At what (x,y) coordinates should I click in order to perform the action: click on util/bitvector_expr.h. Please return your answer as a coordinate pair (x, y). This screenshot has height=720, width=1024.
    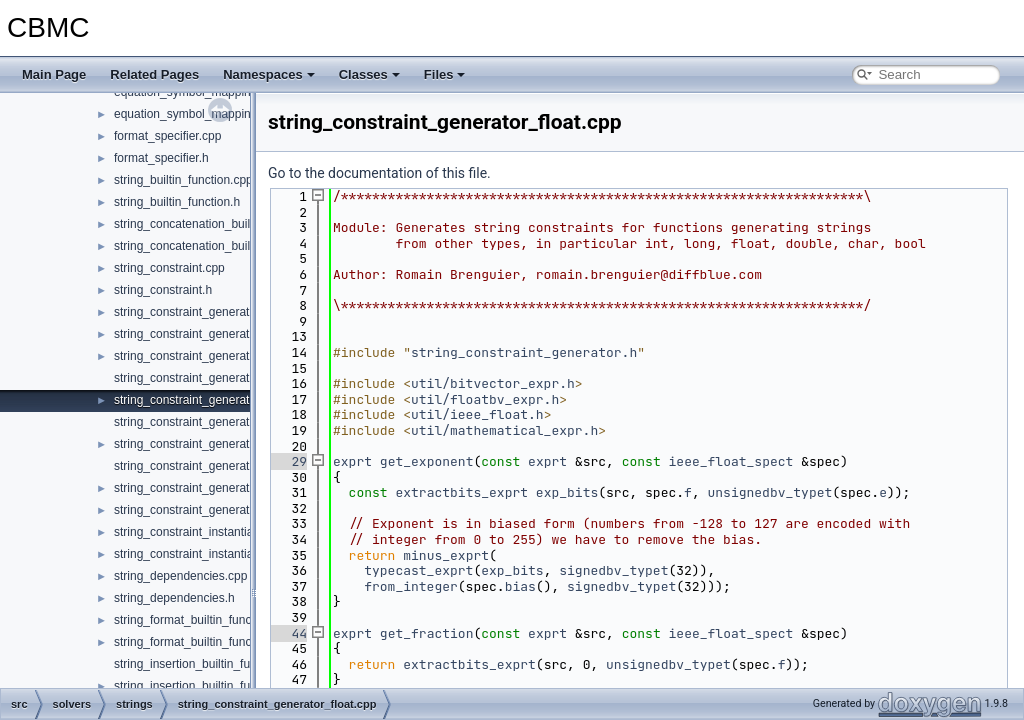
    Looking at the image, I should click on (493, 383).